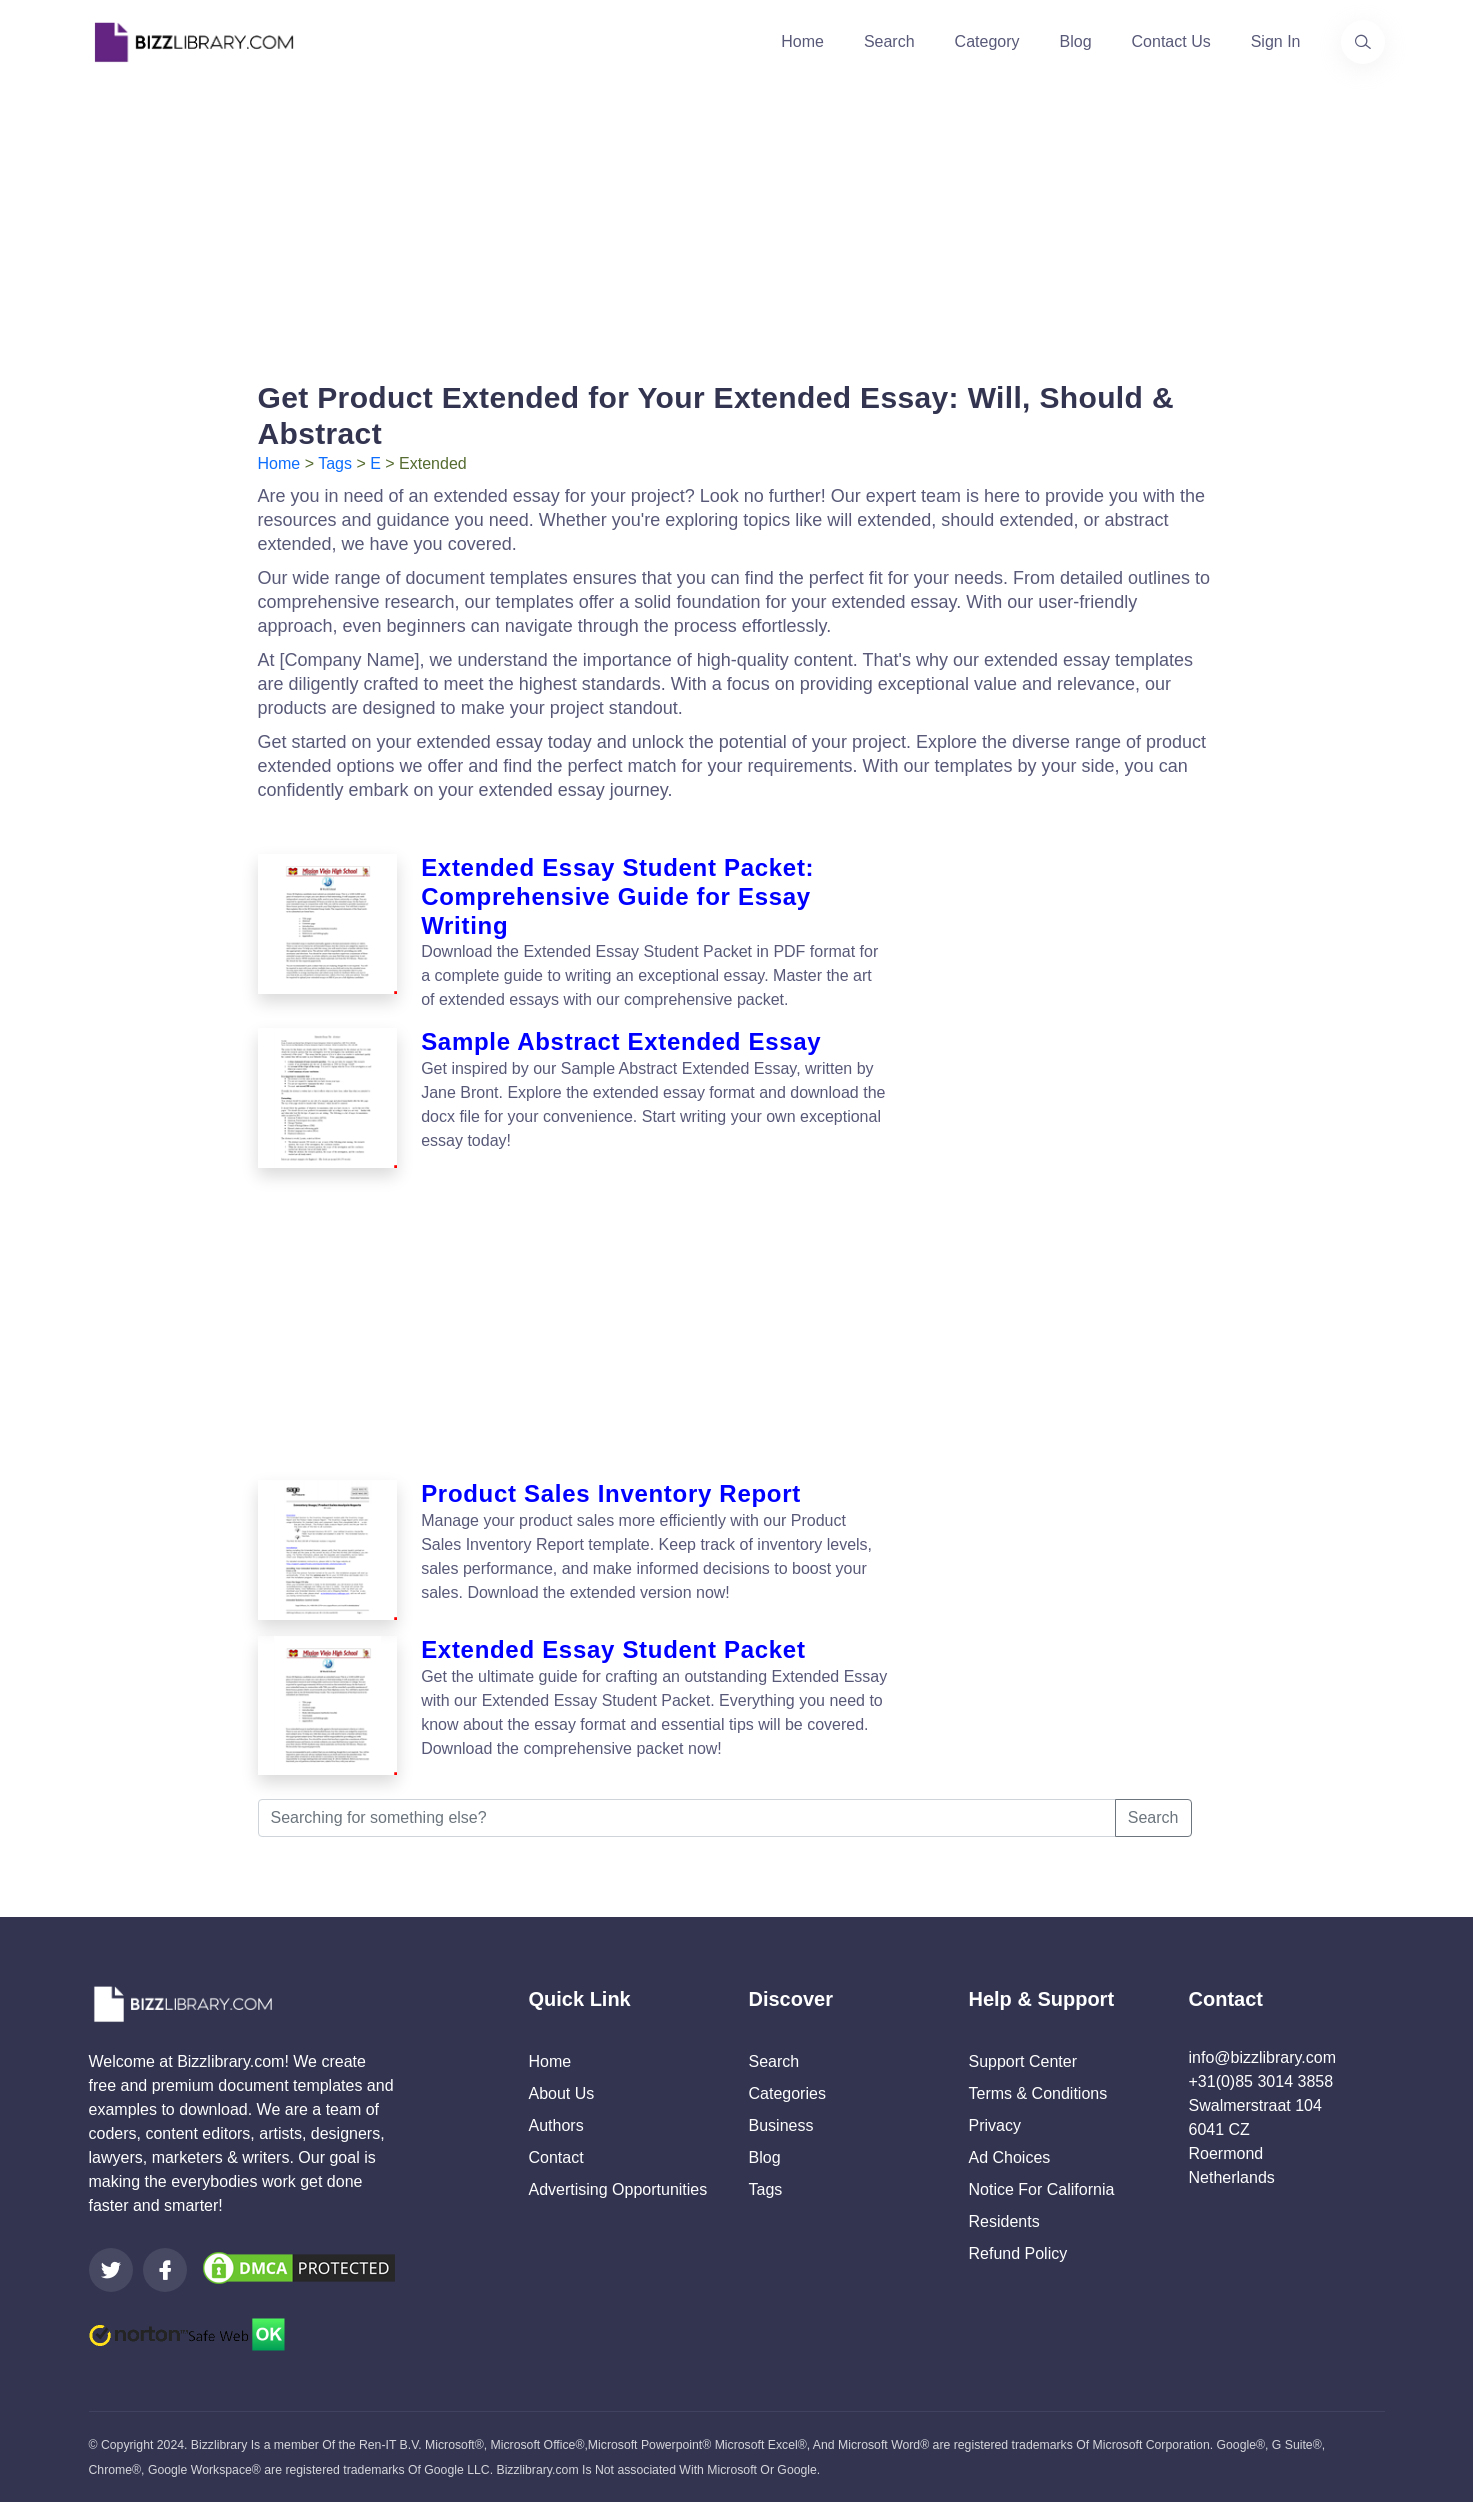 The width and height of the screenshot is (1473, 2502). I want to click on Blog, so click(1076, 41).